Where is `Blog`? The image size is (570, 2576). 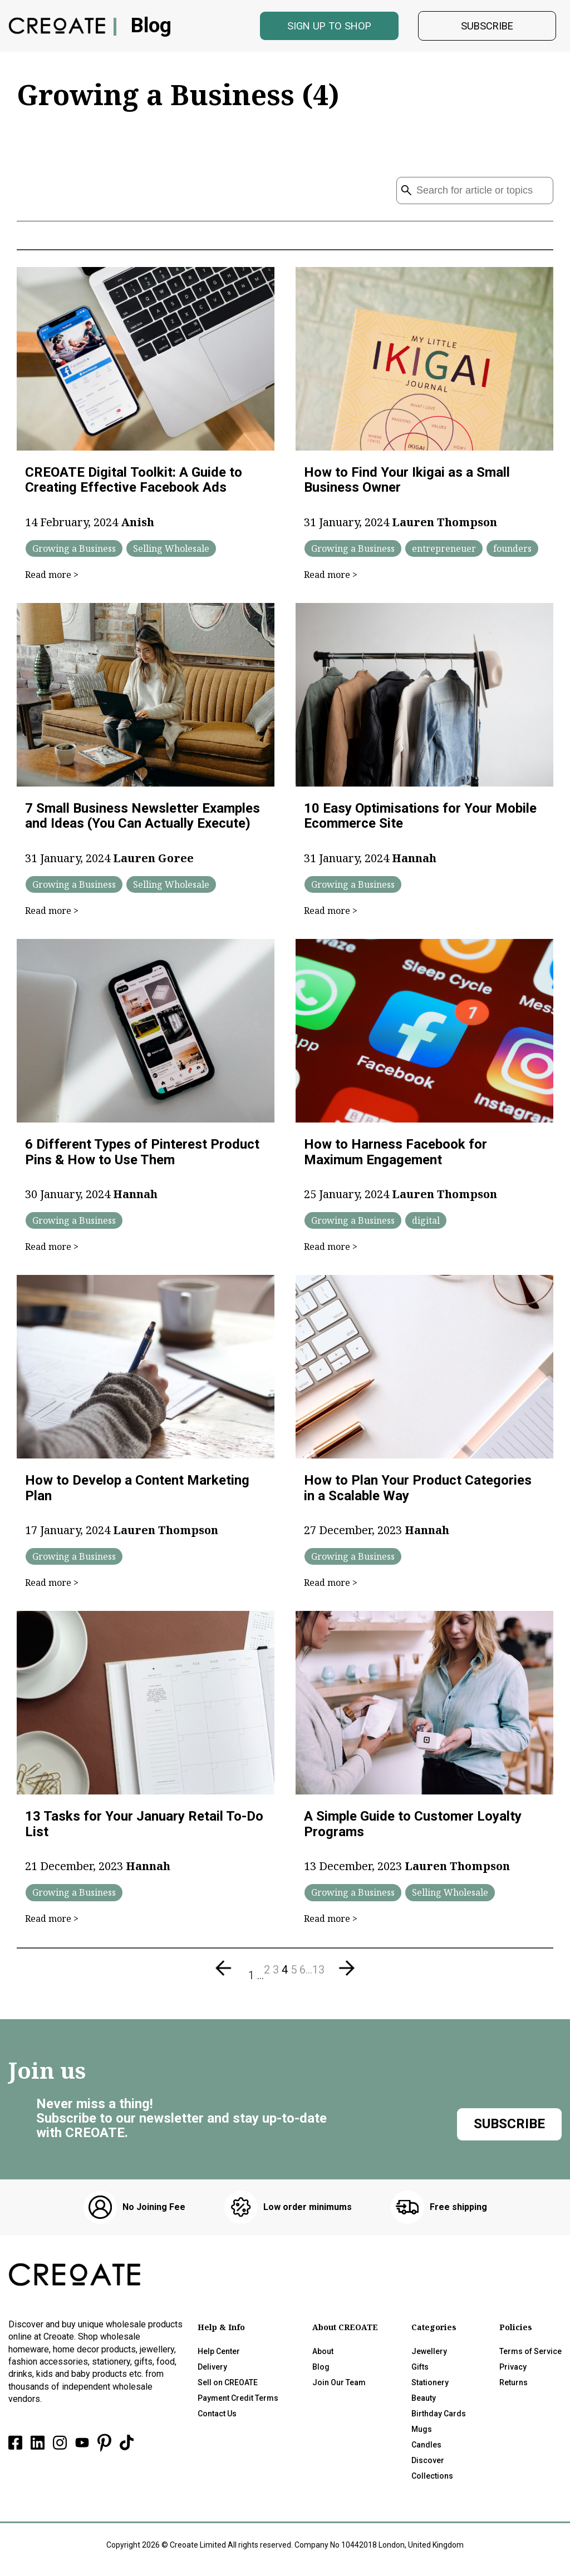
Blog is located at coordinates (153, 28).